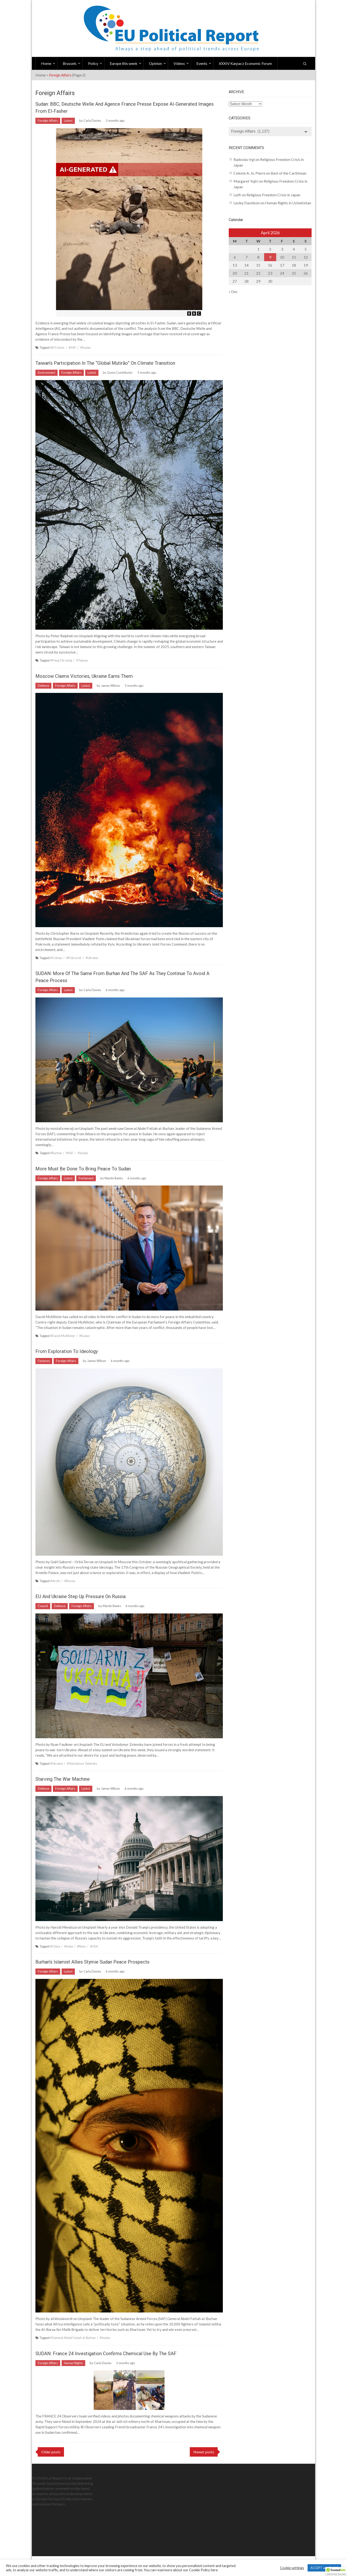 Image resolution: width=347 pixels, height=2576 pixels. Describe the element at coordinates (73, 2338) in the screenshot. I see `#General Abdel Fattah al-Burhan` at that location.